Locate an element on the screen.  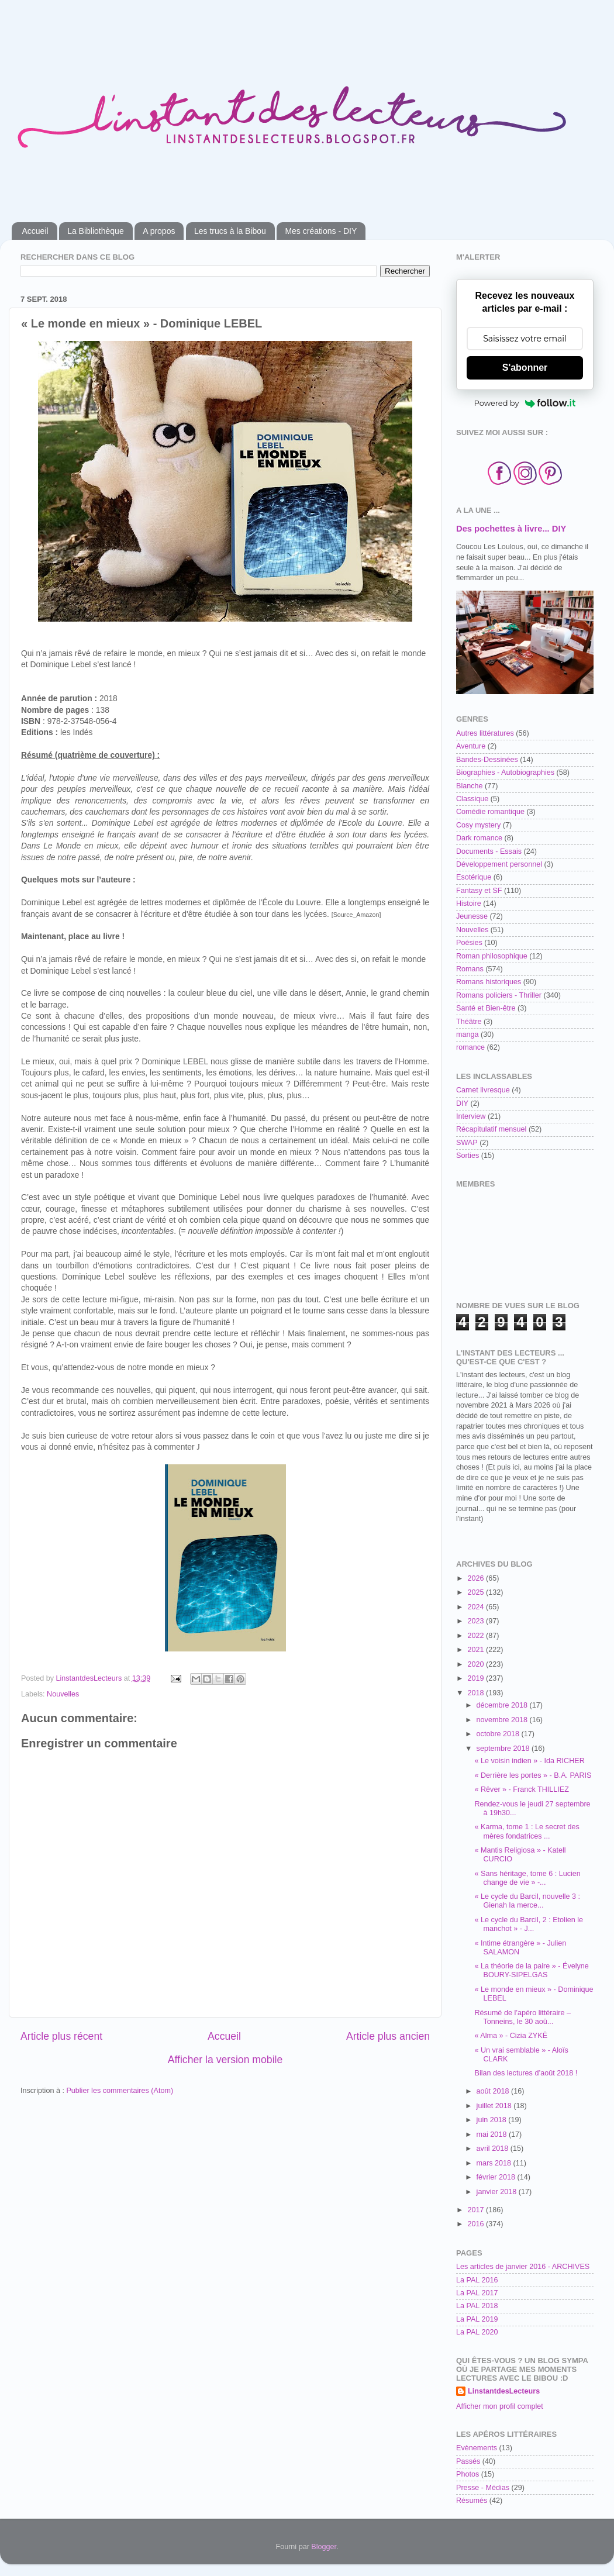
Comédie romantique is located at coordinates (490, 812).